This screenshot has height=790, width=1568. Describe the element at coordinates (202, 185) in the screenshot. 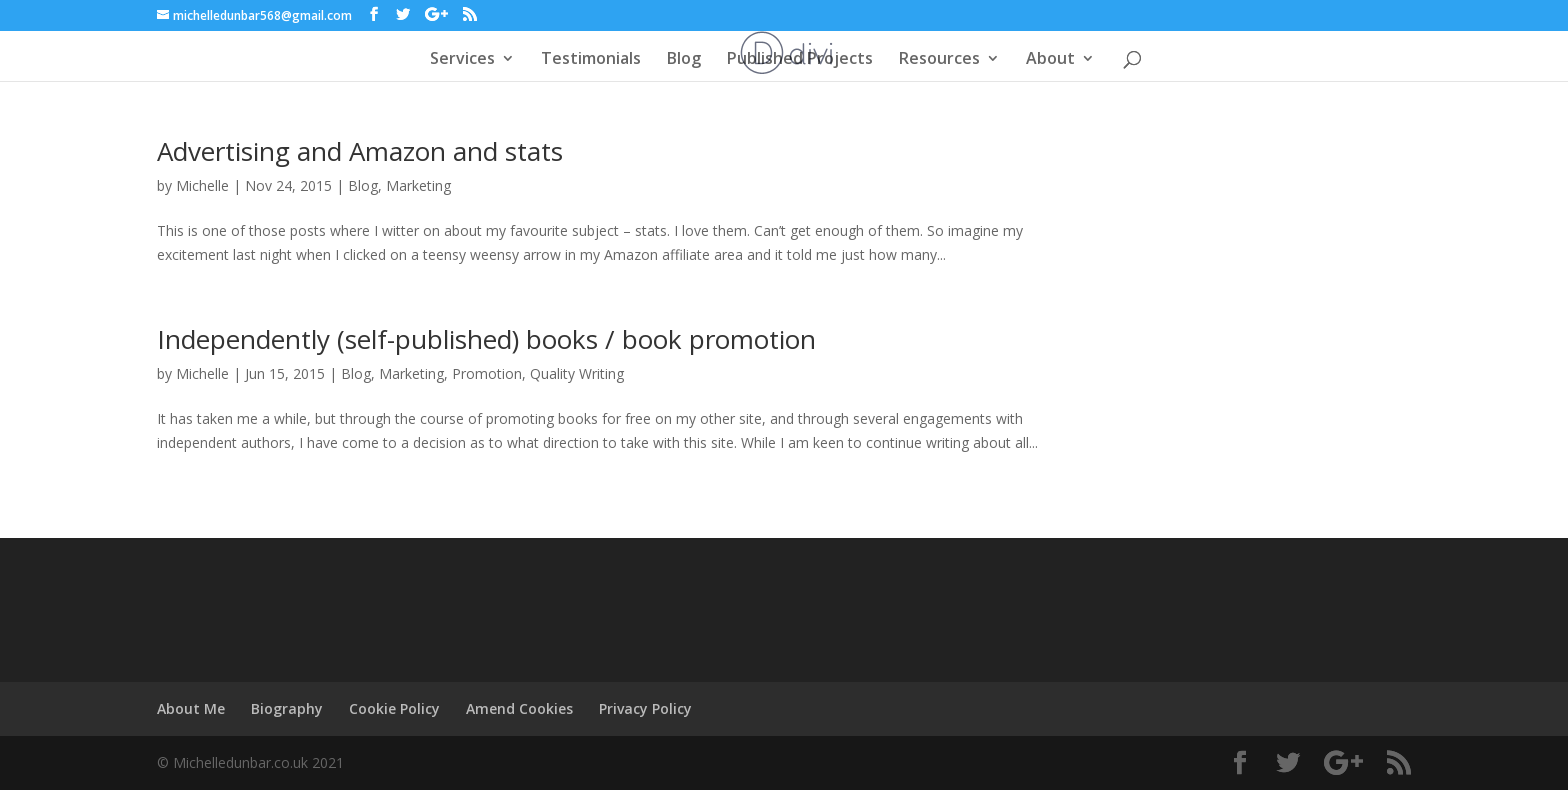

I see `Michelle` at that location.